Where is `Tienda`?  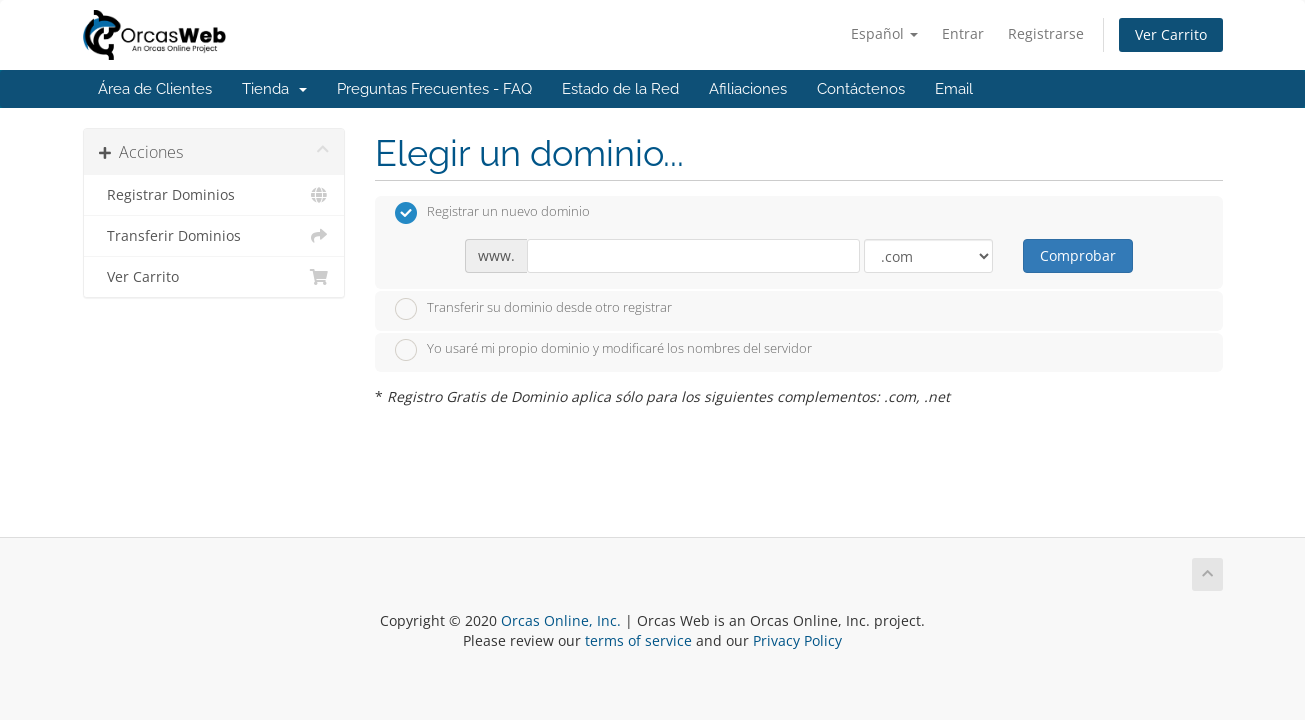 Tienda is located at coordinates (274, 89).